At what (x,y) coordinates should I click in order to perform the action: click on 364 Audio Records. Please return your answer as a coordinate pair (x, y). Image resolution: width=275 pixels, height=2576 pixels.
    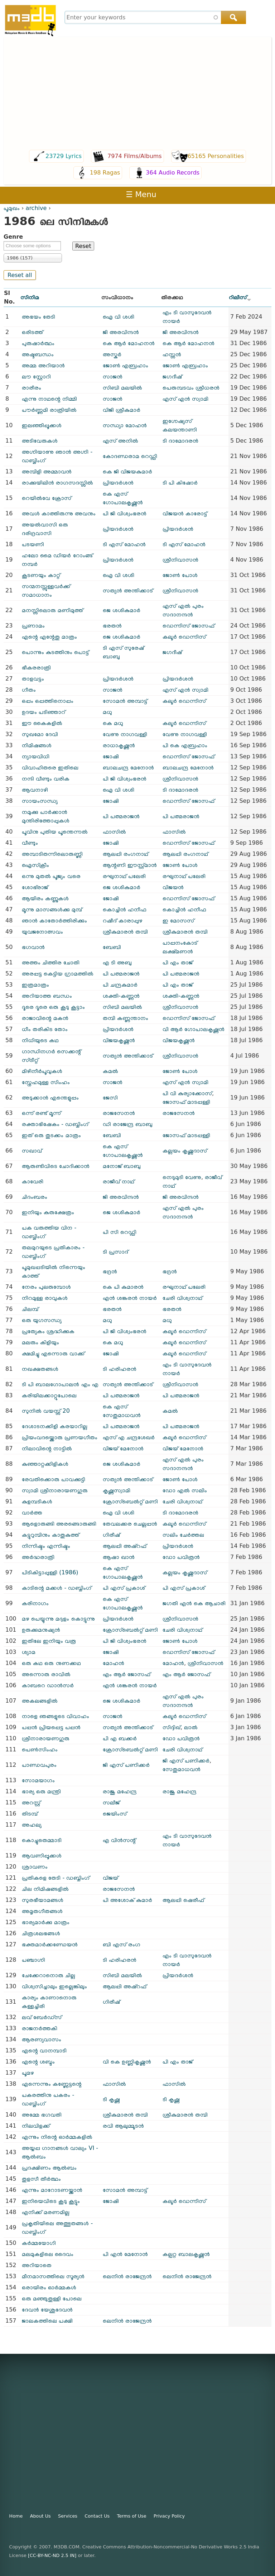
    Looking at the image, I should click on (172, 172).